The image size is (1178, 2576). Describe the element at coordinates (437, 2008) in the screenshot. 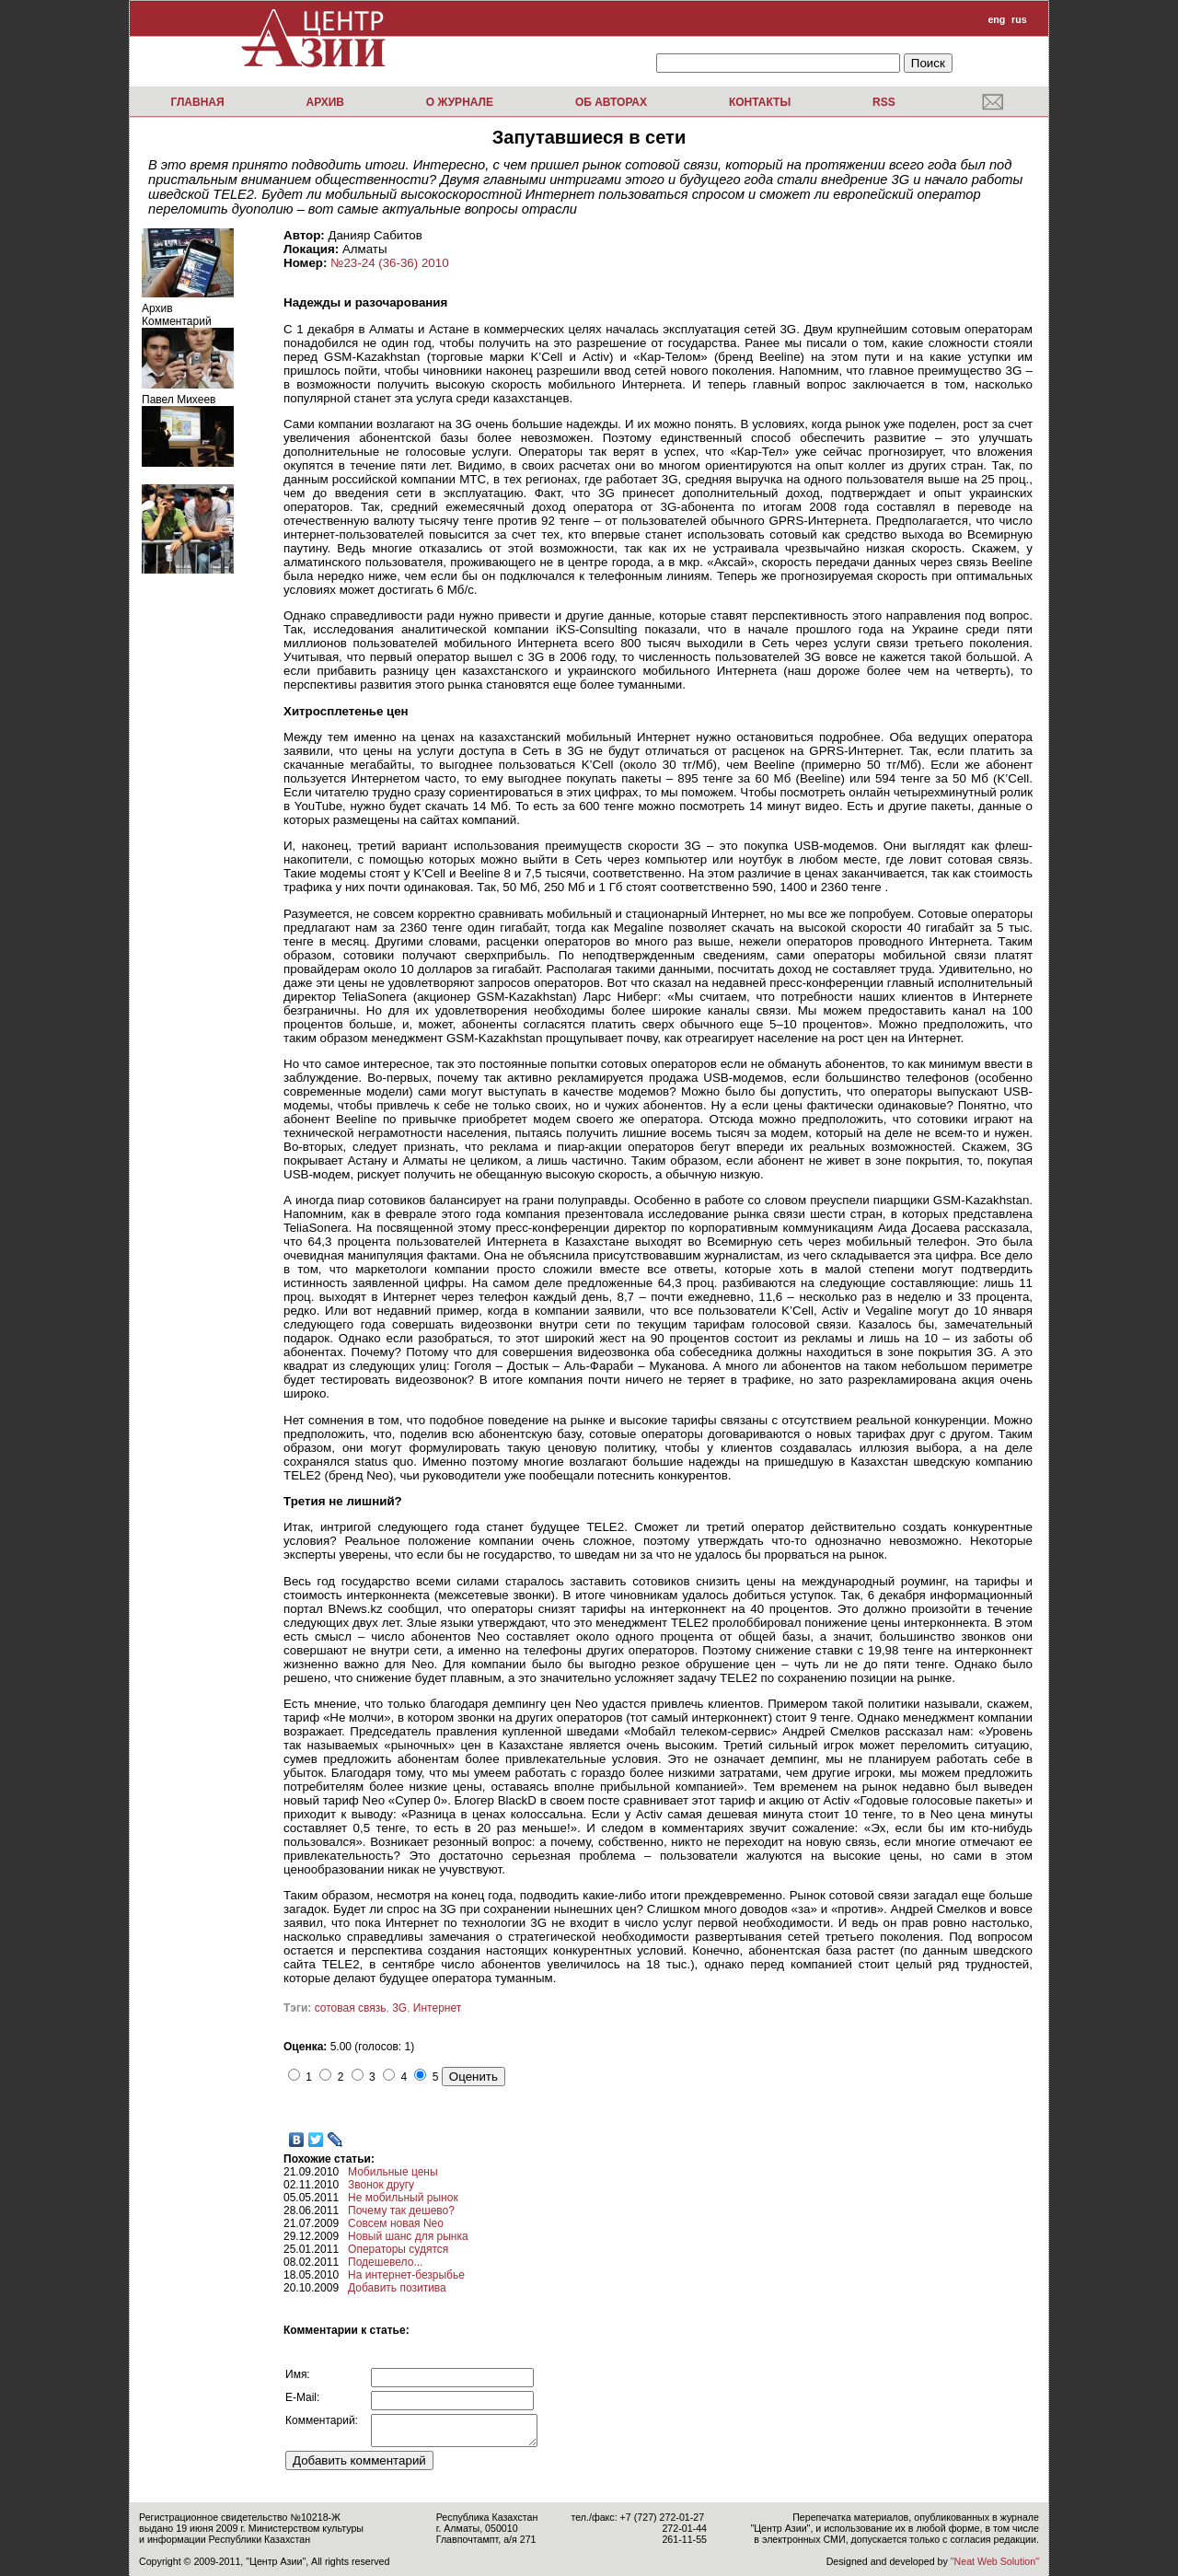

I see `Интернет` at that location.